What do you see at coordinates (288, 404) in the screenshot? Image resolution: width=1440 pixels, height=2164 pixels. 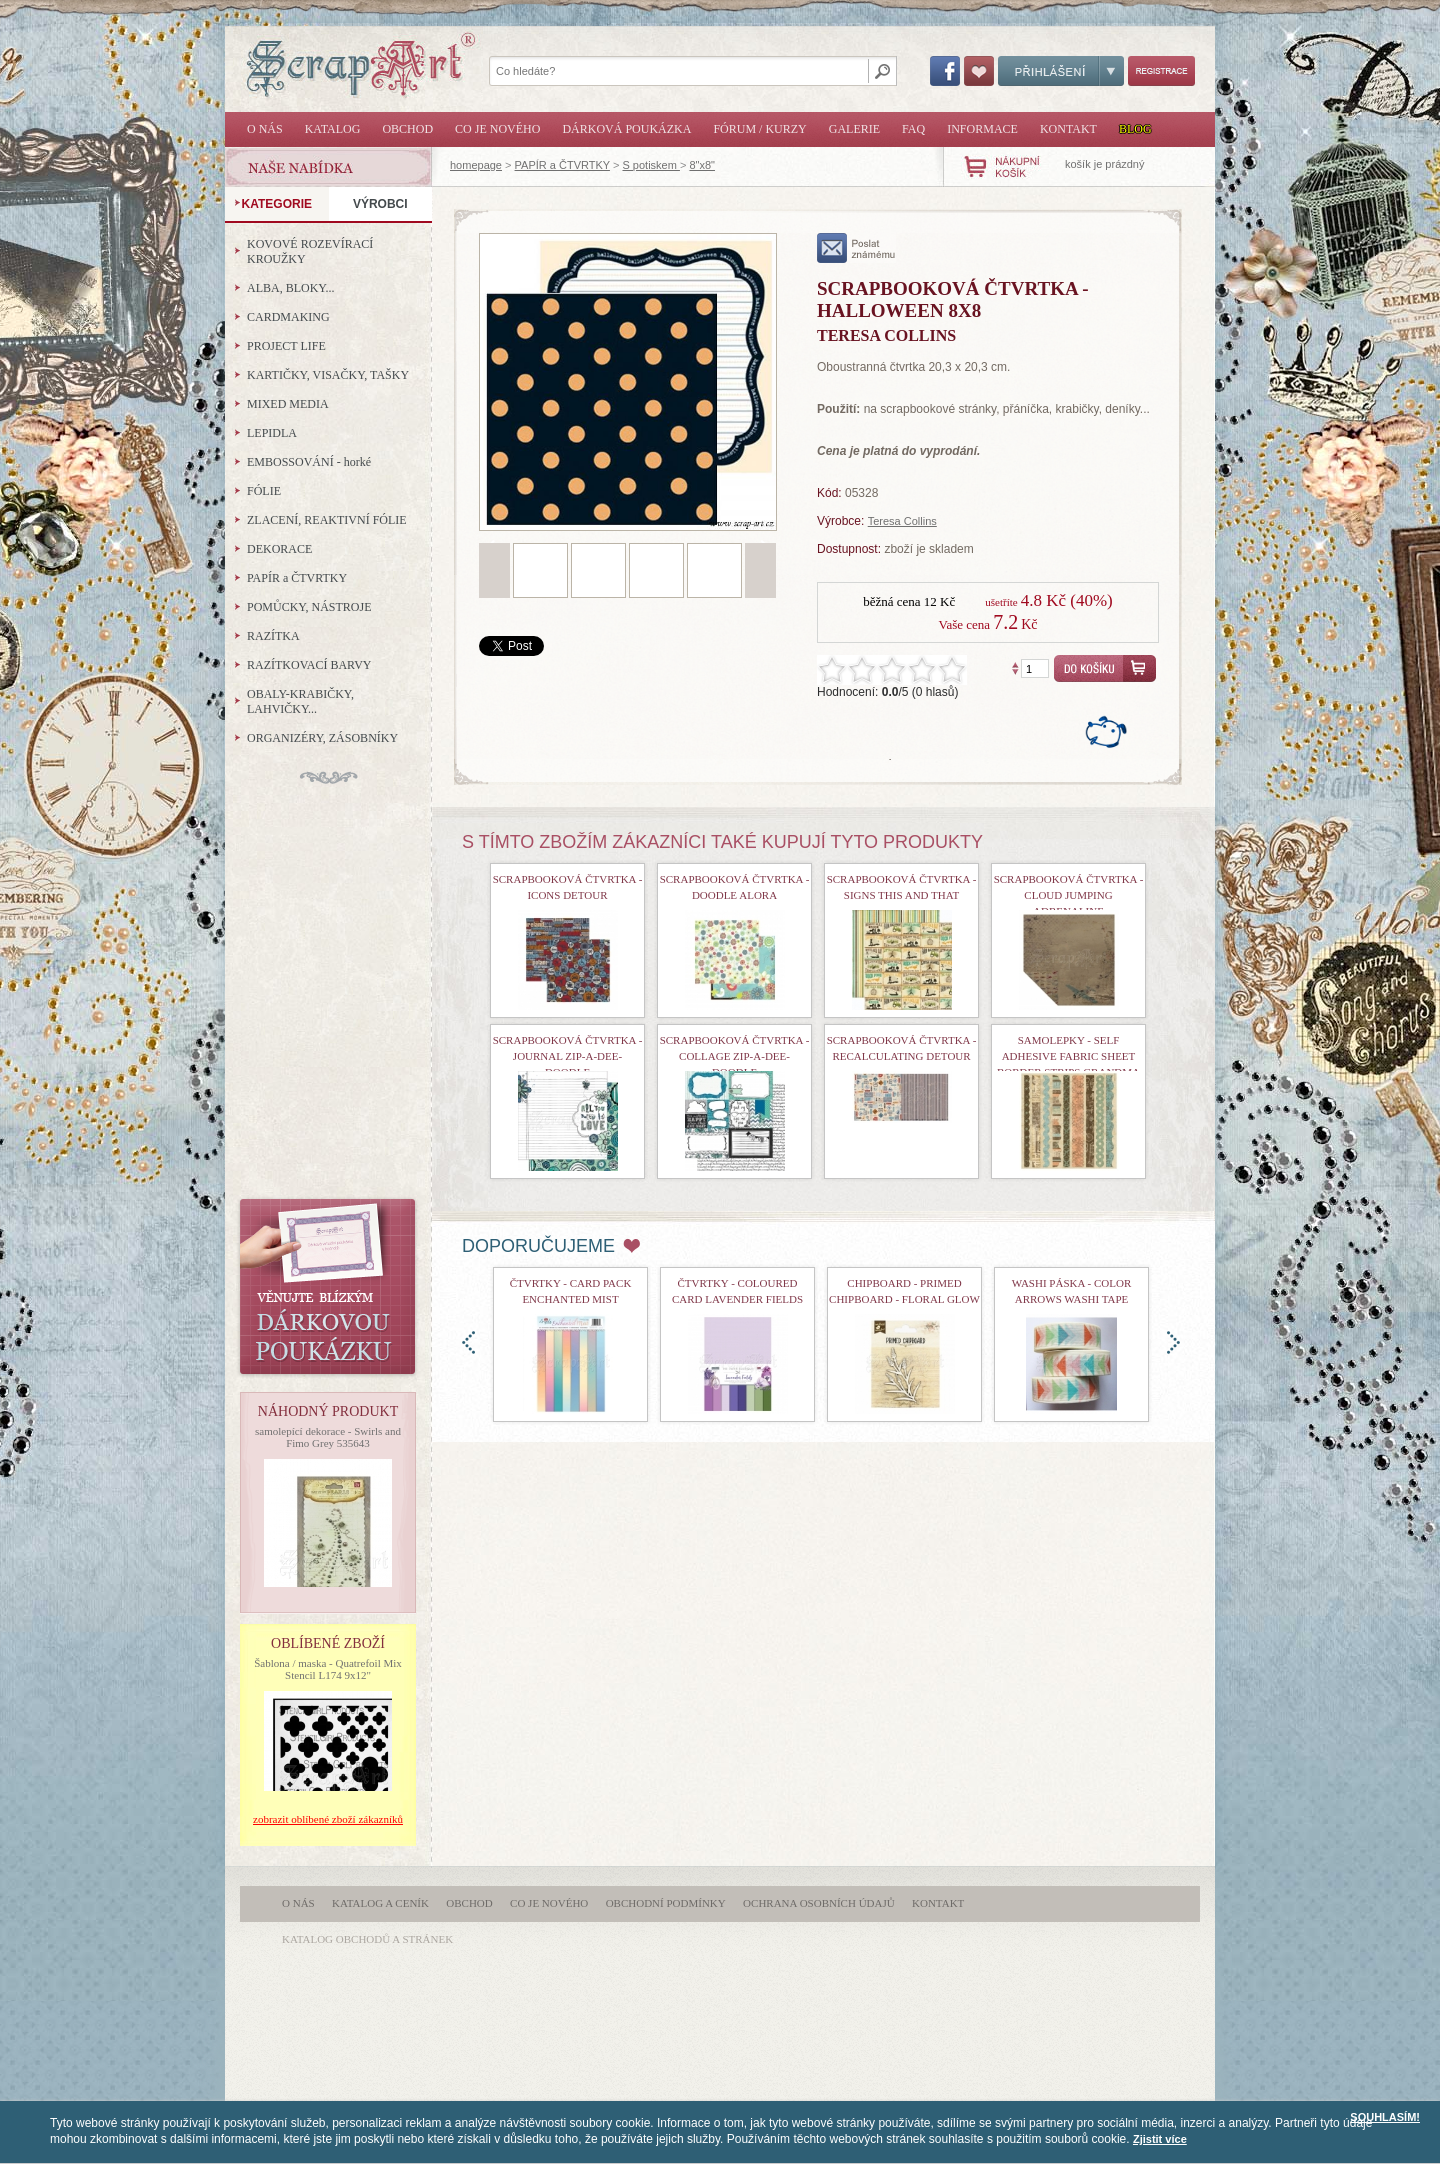 I see `MIXED MEDIA` at bounding box center [288, 404].